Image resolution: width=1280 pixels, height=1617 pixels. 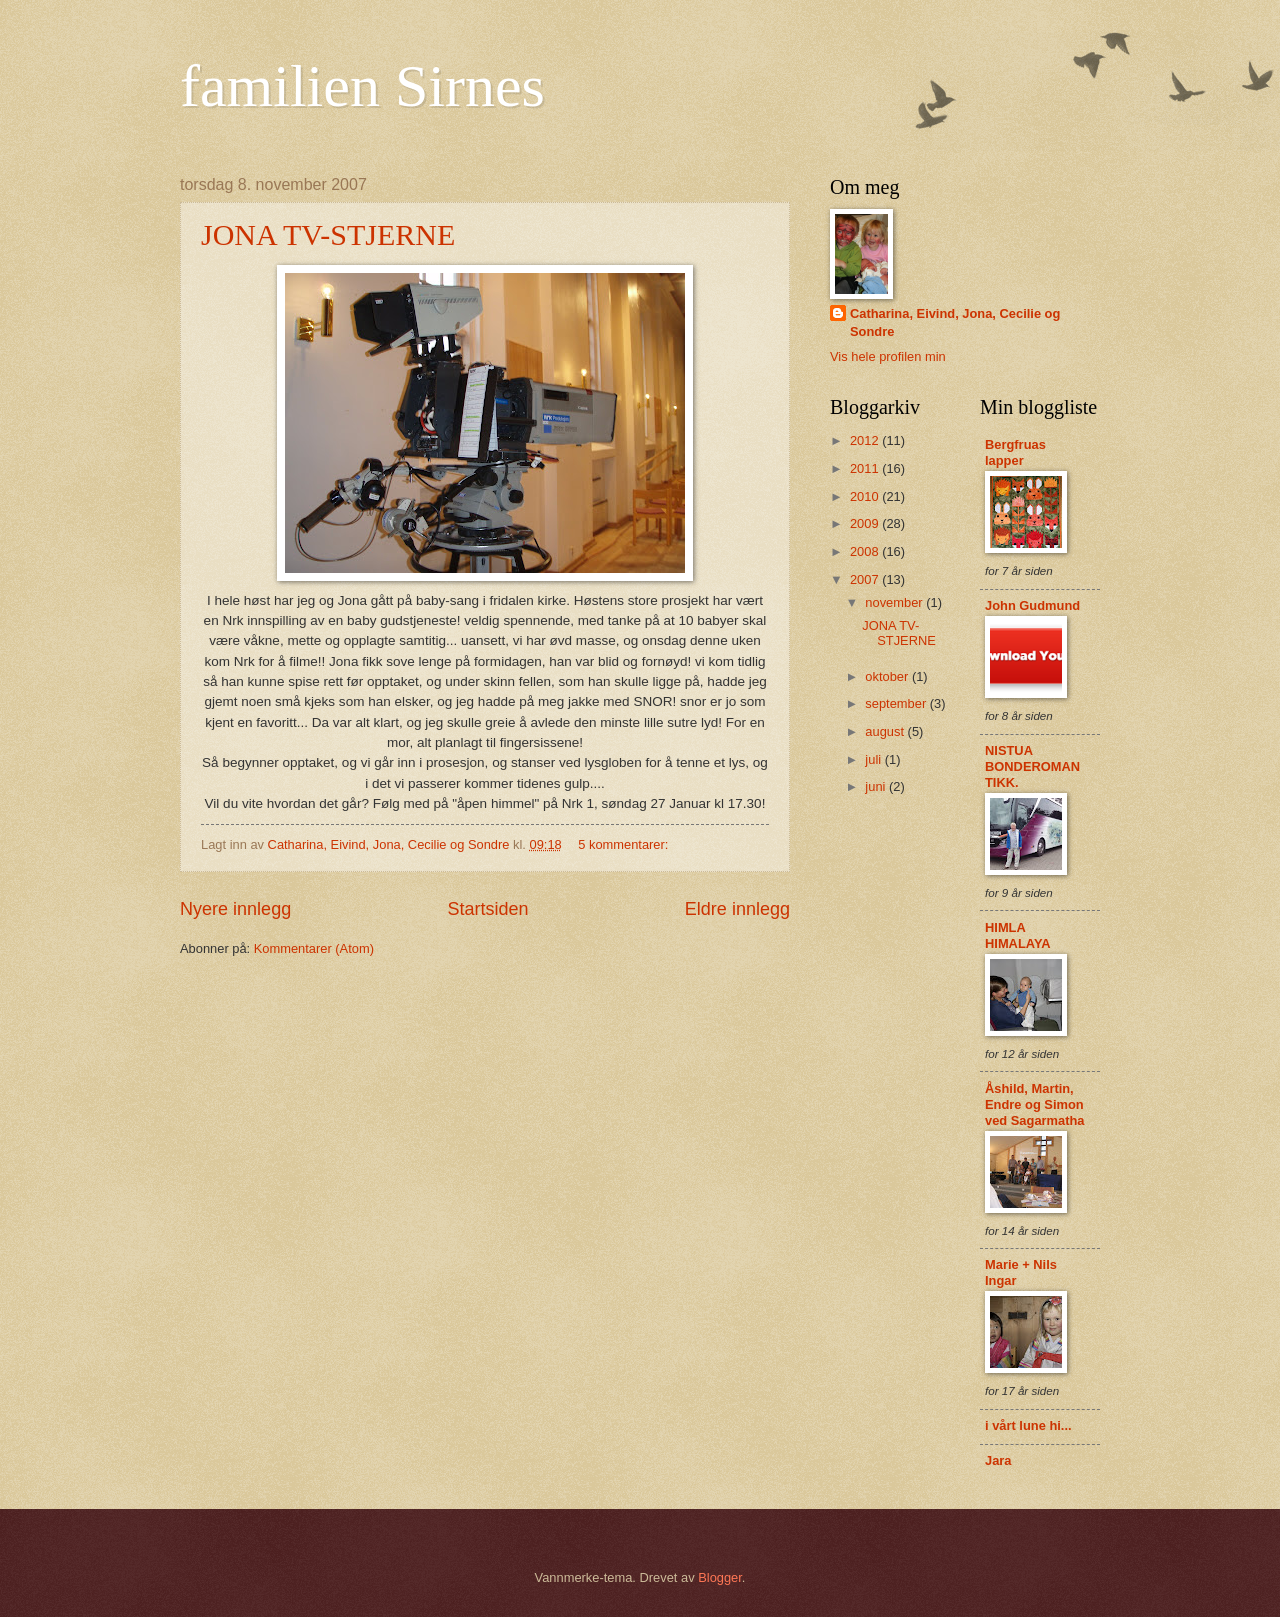 What do you see at coordinates (487, 909) in the screenshot?
I see `Startsiden` at bounding box center [487, 909].